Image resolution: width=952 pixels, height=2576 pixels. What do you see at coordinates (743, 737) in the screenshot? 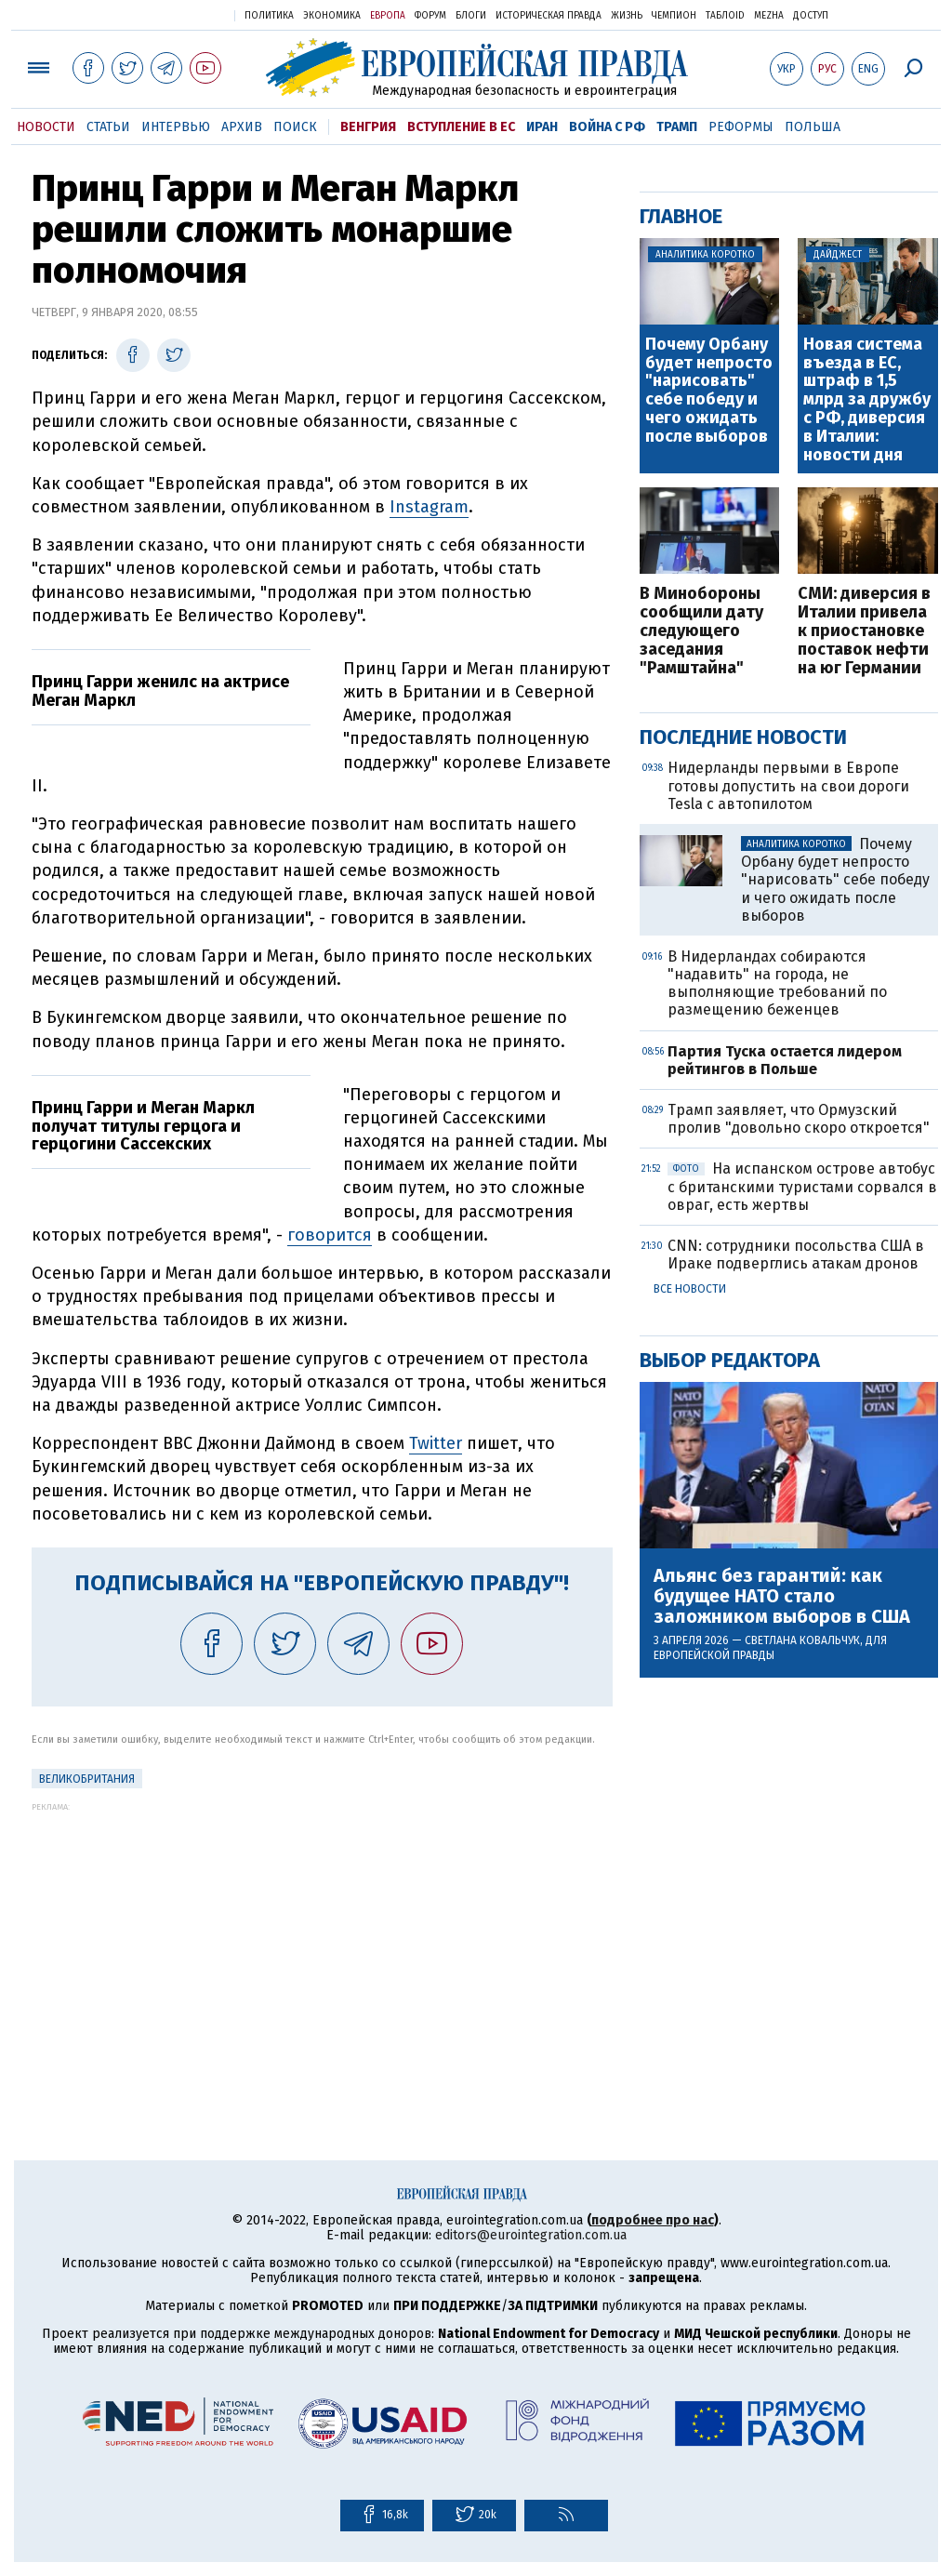
I see `Последние новости` at bounding box center [743, 737].